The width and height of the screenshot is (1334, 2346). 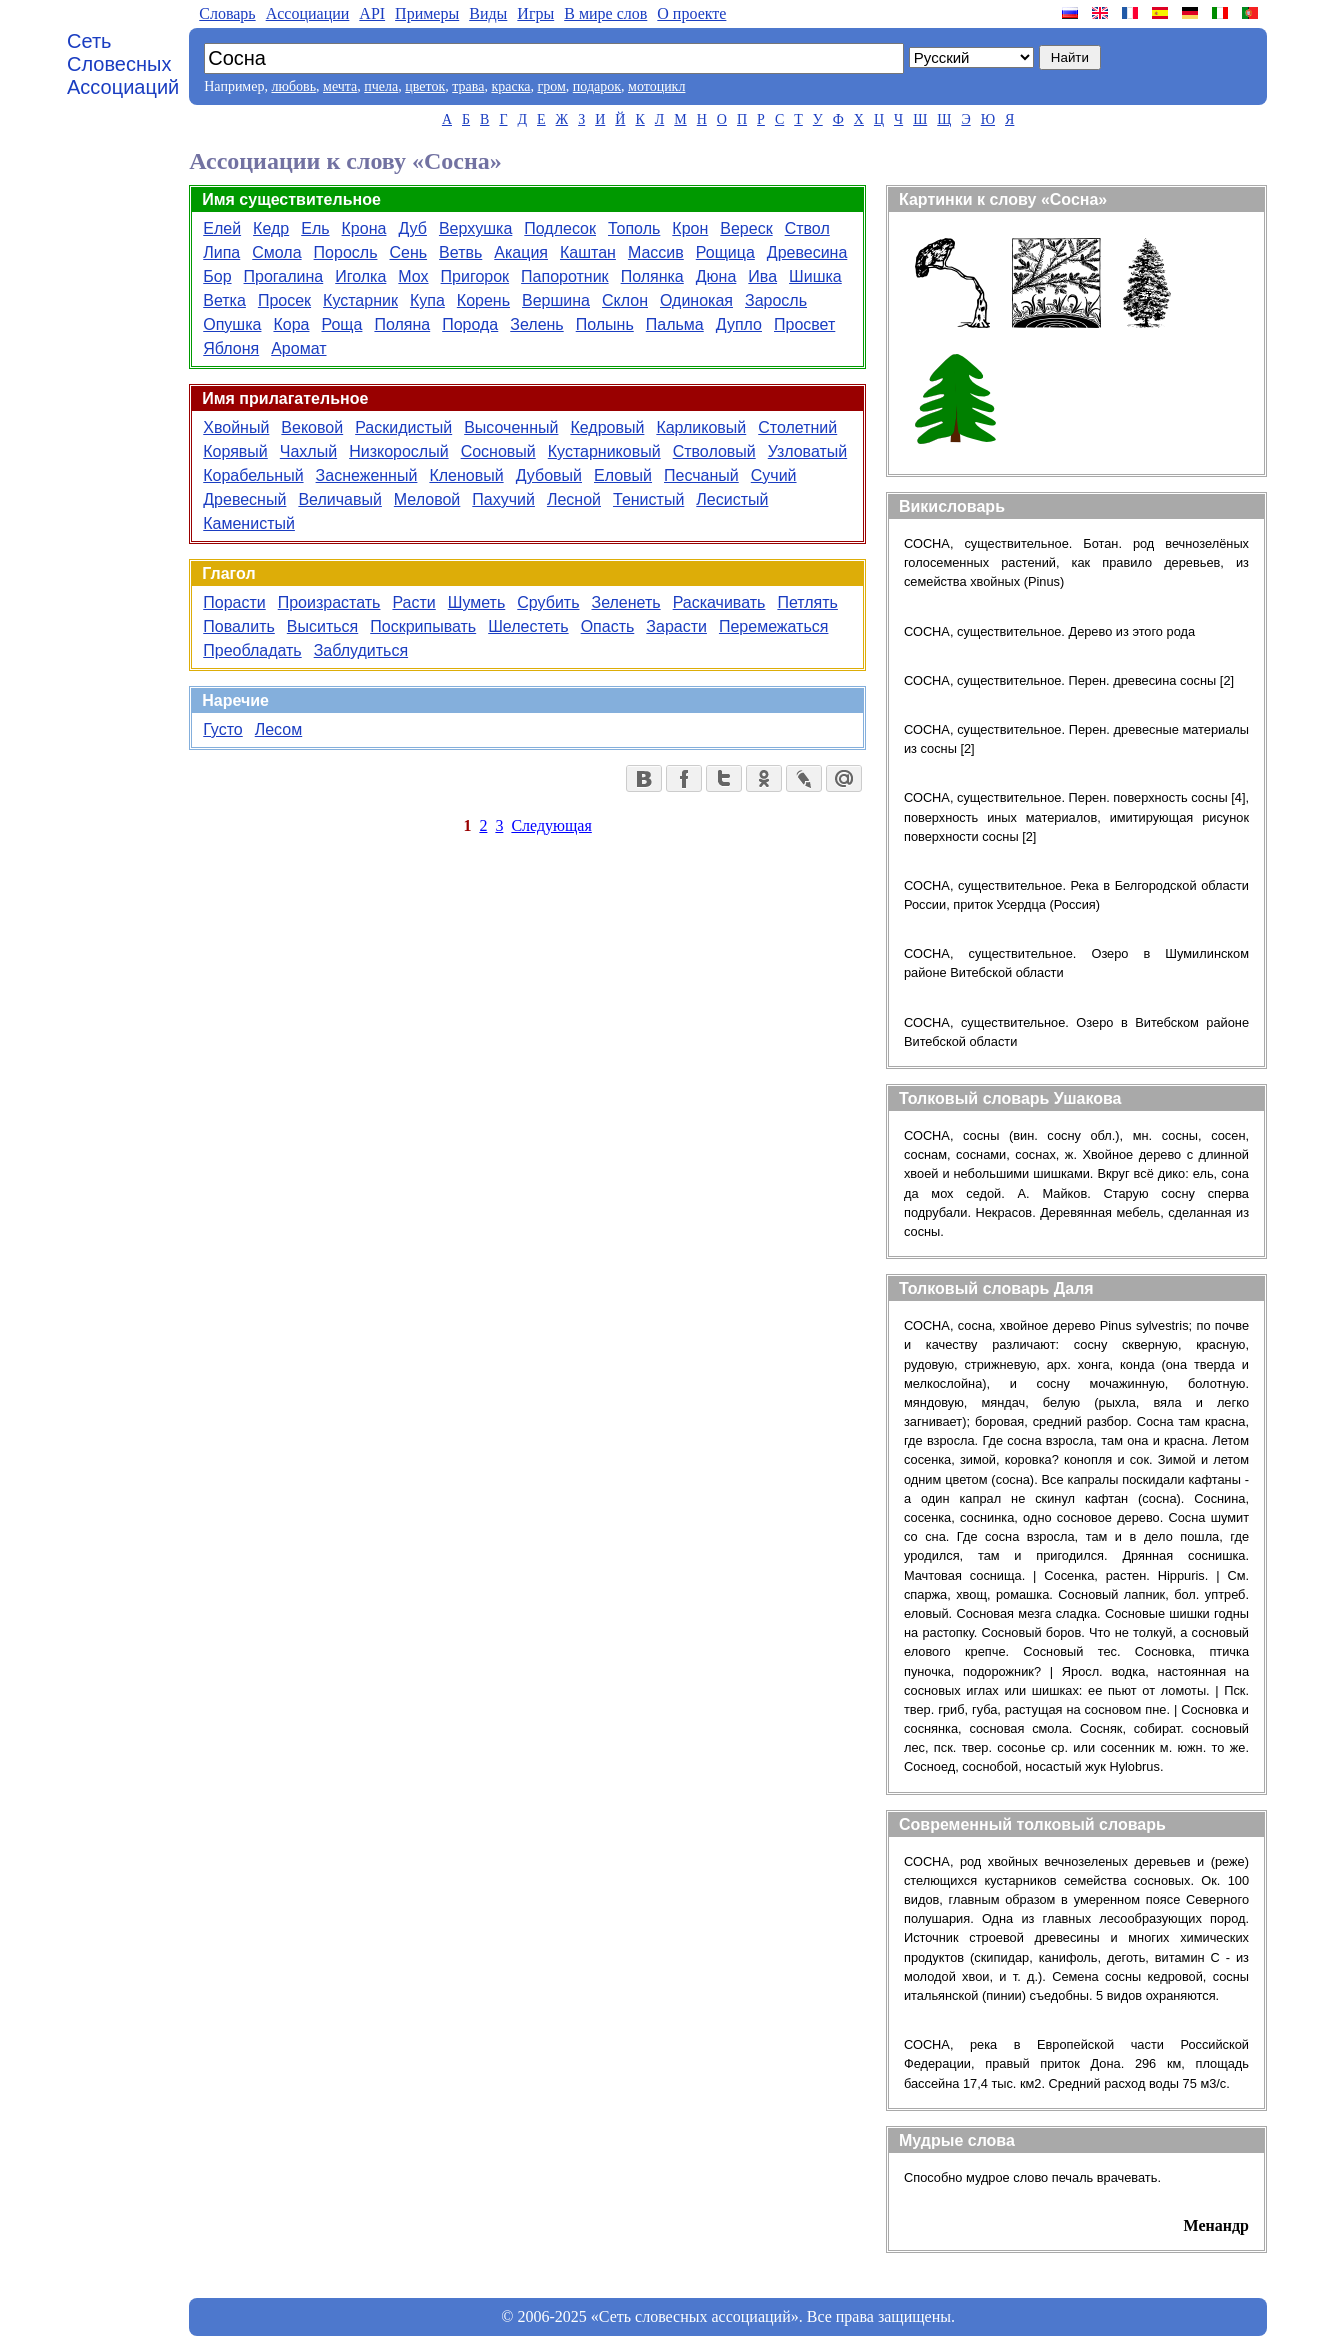 I want to click on Шелестеть, so click(x=528, y=626).